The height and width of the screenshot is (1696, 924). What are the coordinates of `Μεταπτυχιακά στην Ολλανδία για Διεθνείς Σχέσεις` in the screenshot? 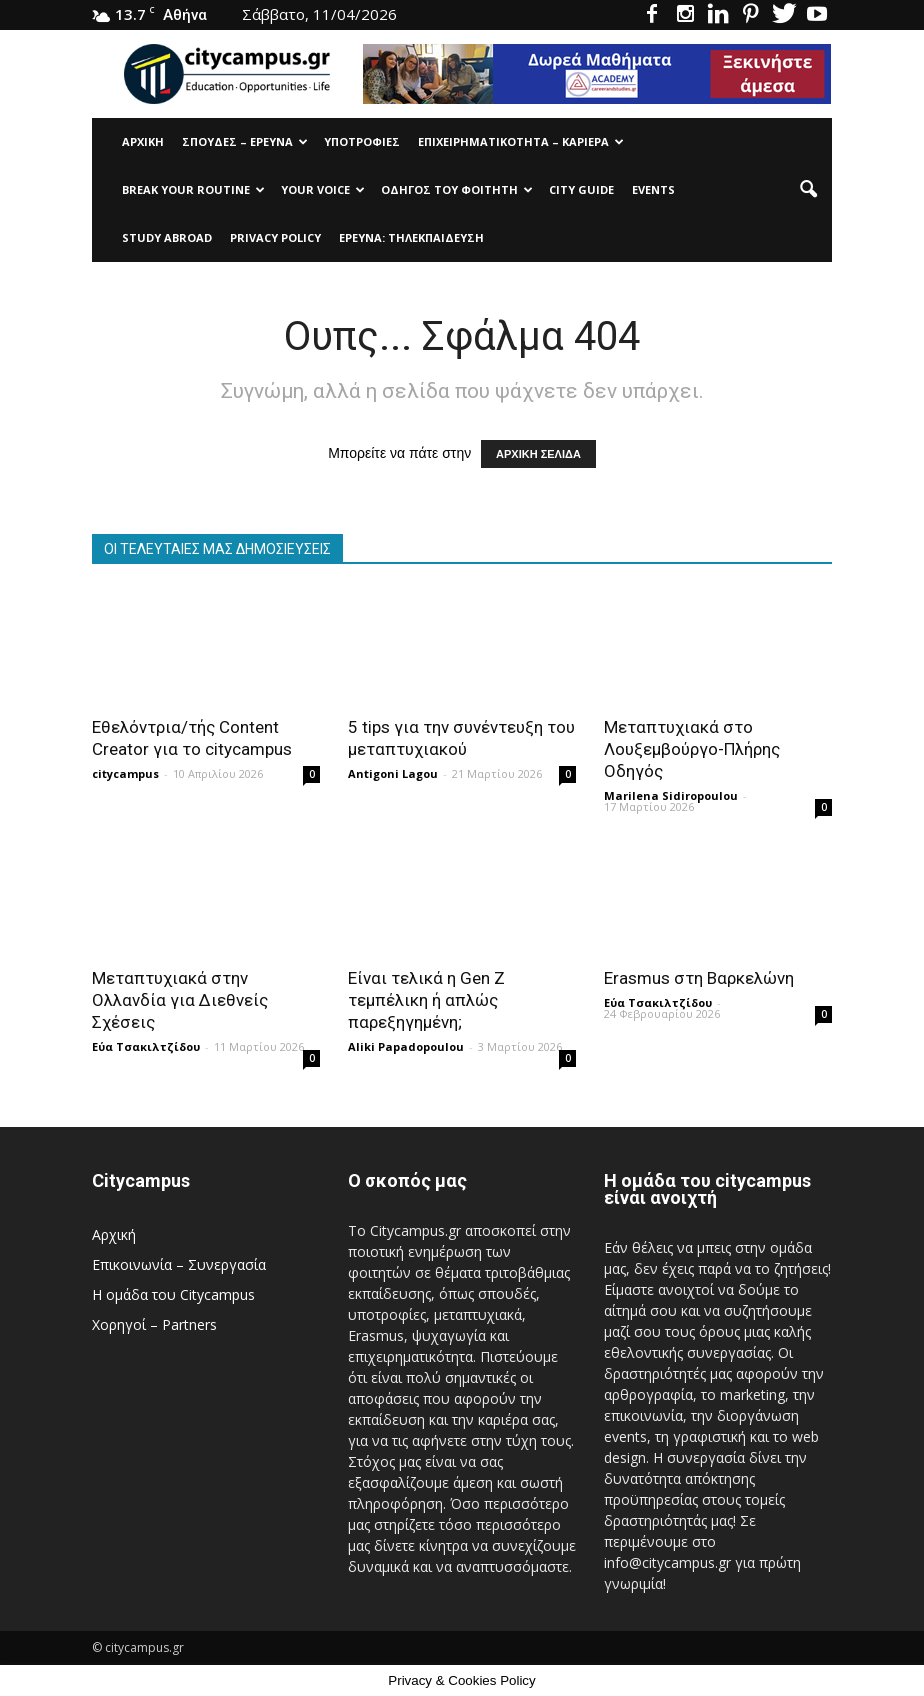 It's located at (180, 1000).